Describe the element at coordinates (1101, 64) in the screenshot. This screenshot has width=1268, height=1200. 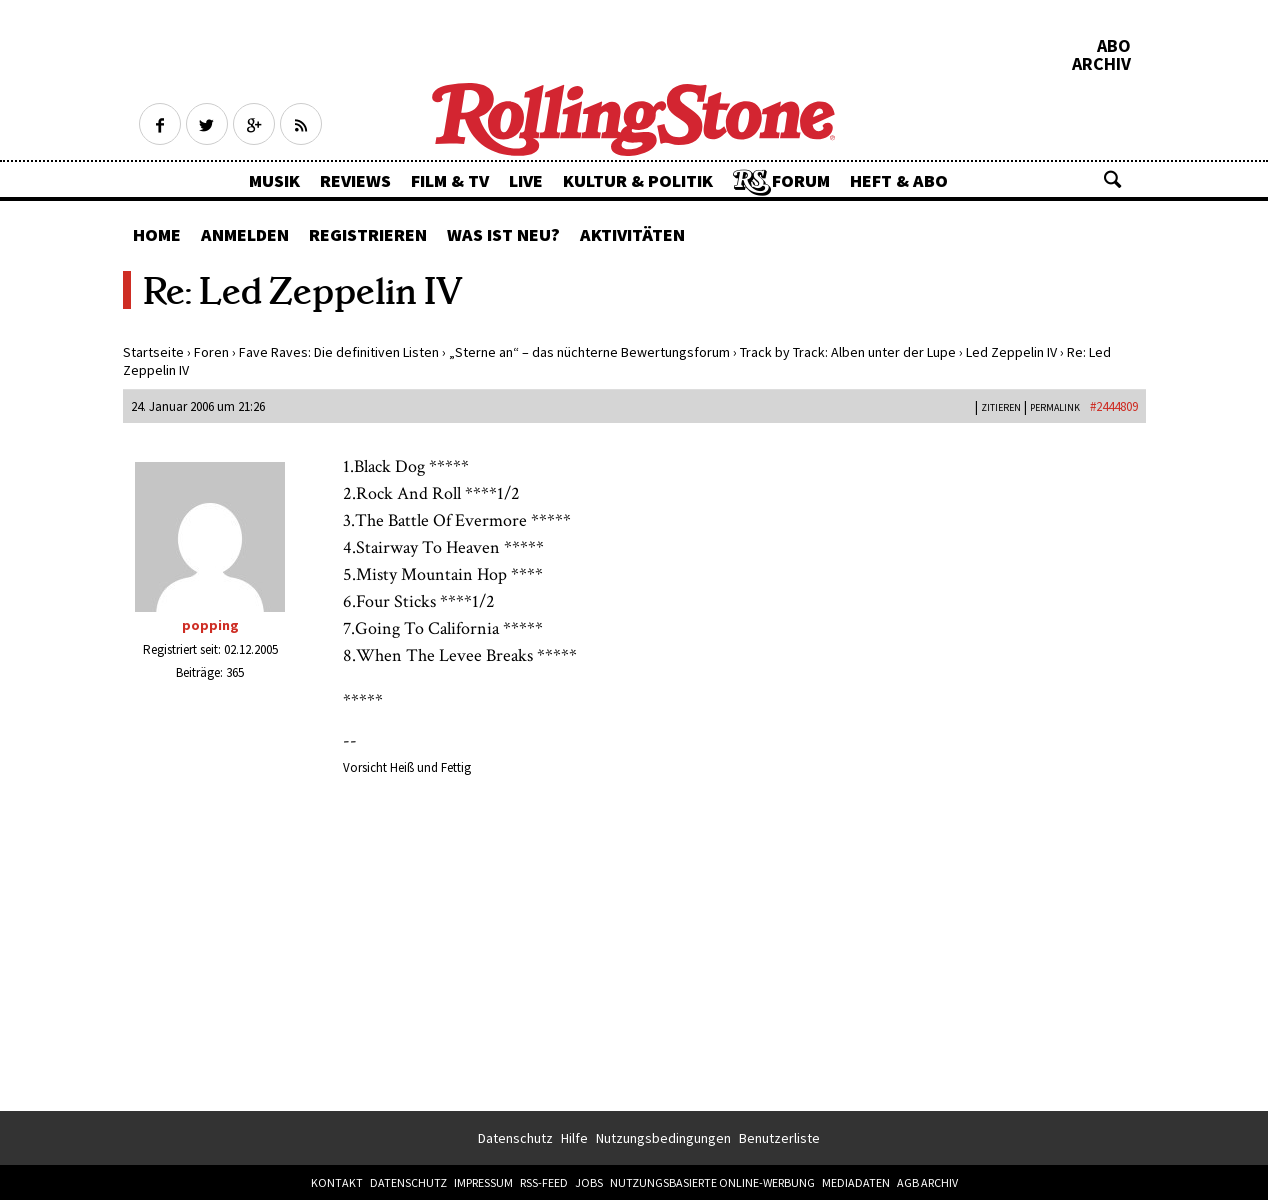
I see `Archiv` at that location.